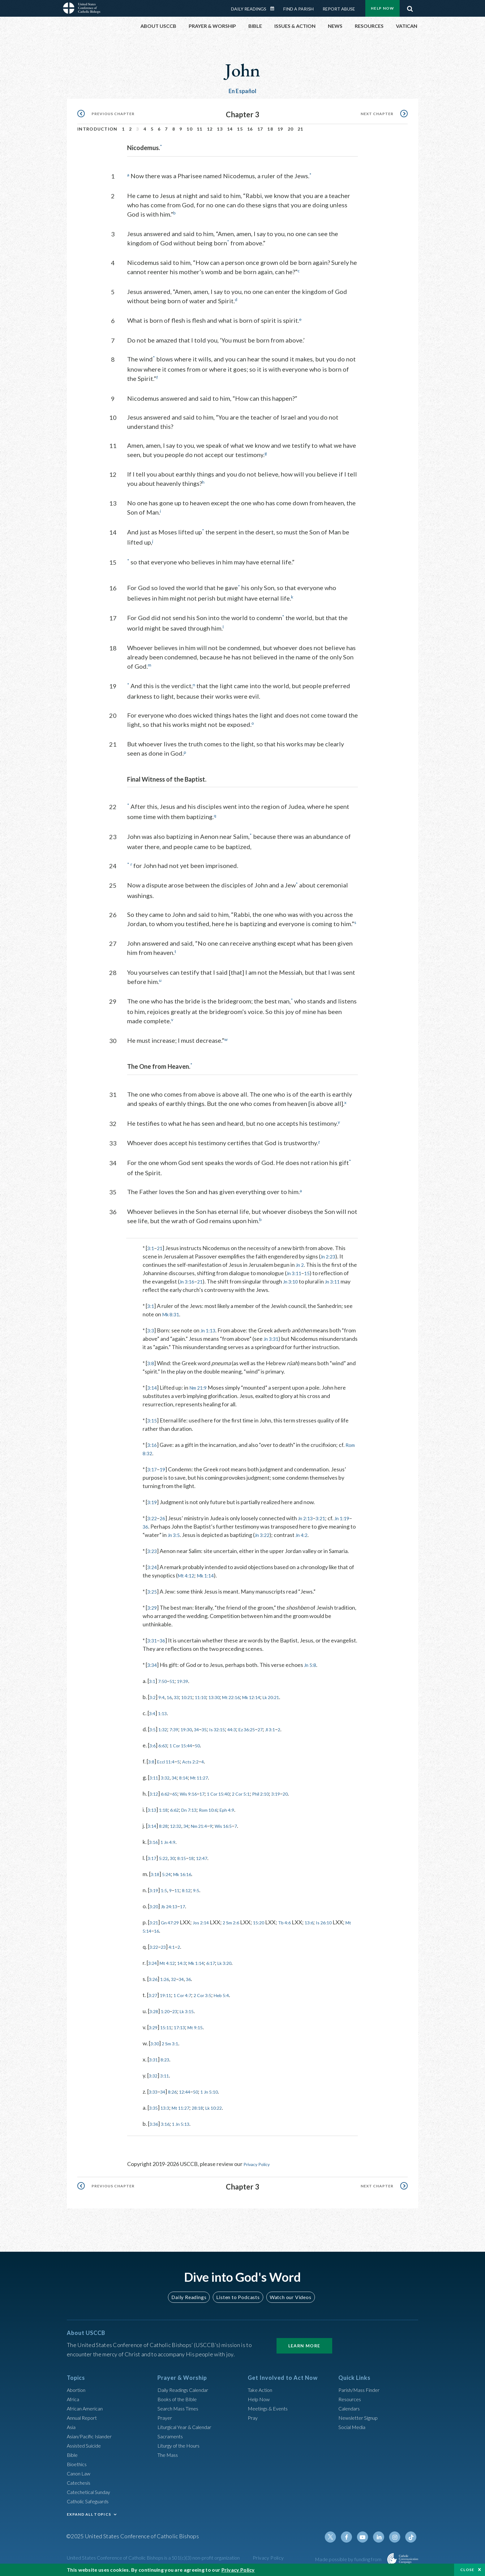  I want to click on 3:17, so click(152, 1471).